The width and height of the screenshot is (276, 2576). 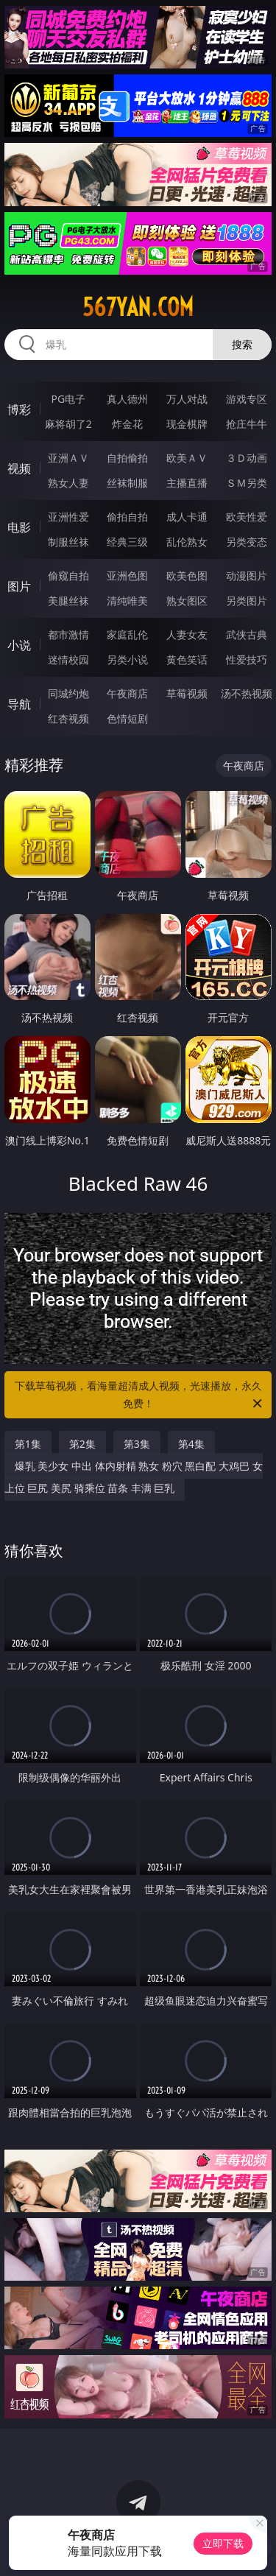 I want to click on 图片, so click(x=19, y=586).